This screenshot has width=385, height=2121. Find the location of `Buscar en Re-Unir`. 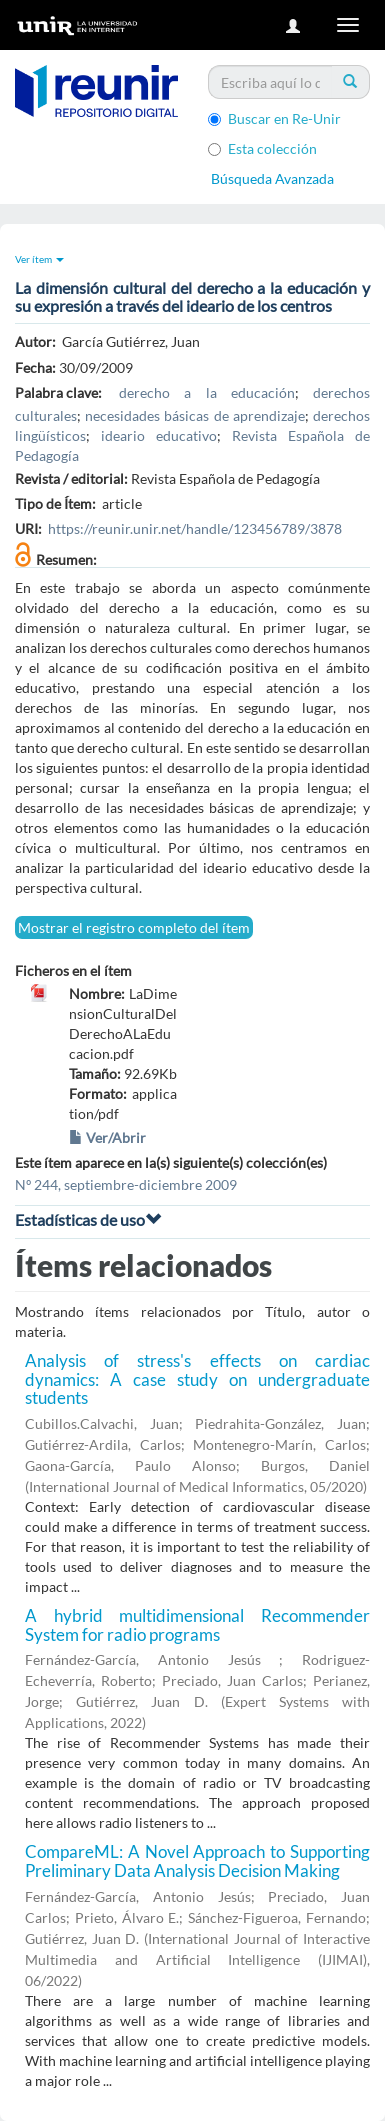

Buscar en Re-Unir is located at coordinates (274, 118).